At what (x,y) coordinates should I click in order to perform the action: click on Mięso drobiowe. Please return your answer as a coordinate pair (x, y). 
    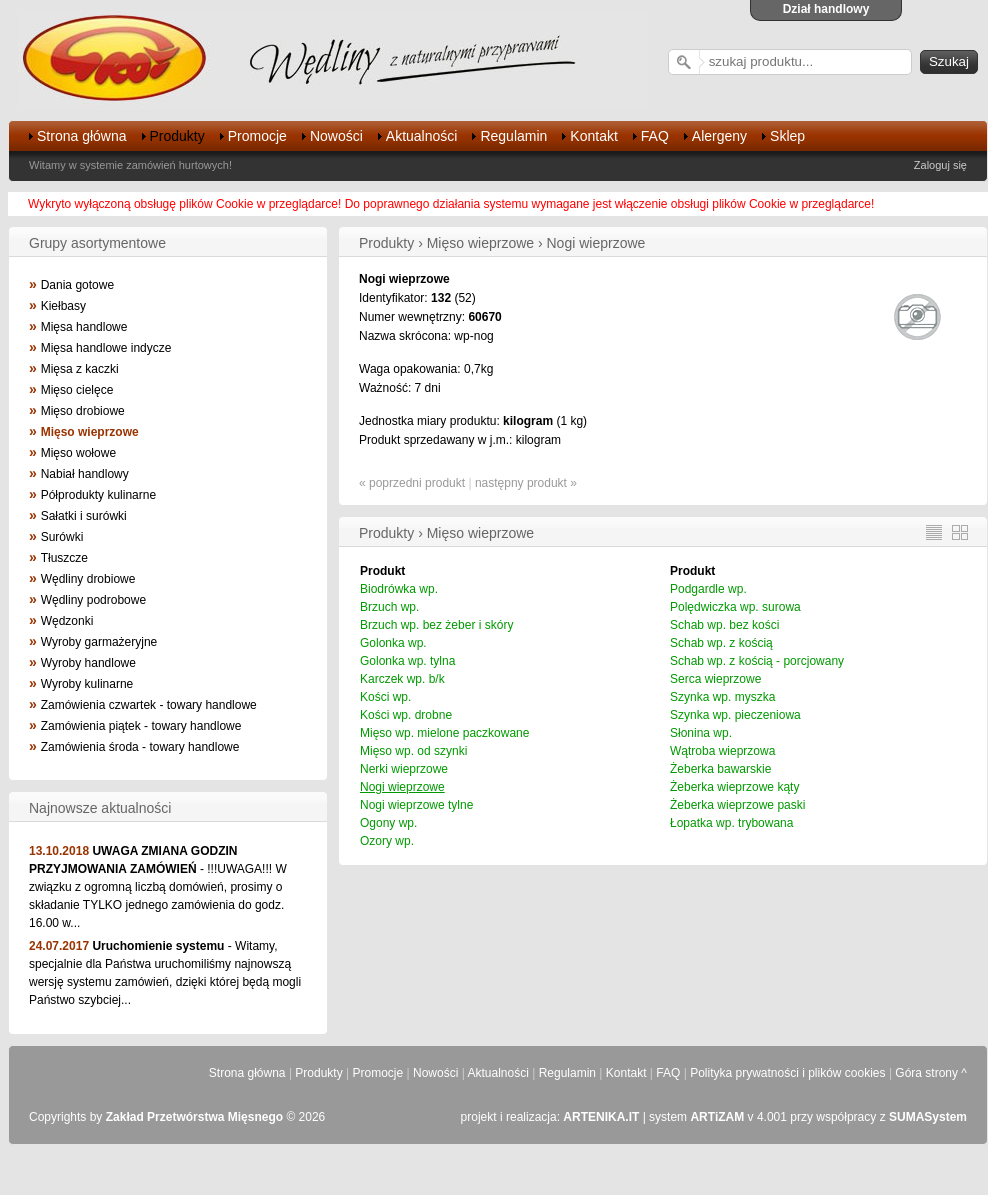
    Looking at the image, I should click on (83, 411).